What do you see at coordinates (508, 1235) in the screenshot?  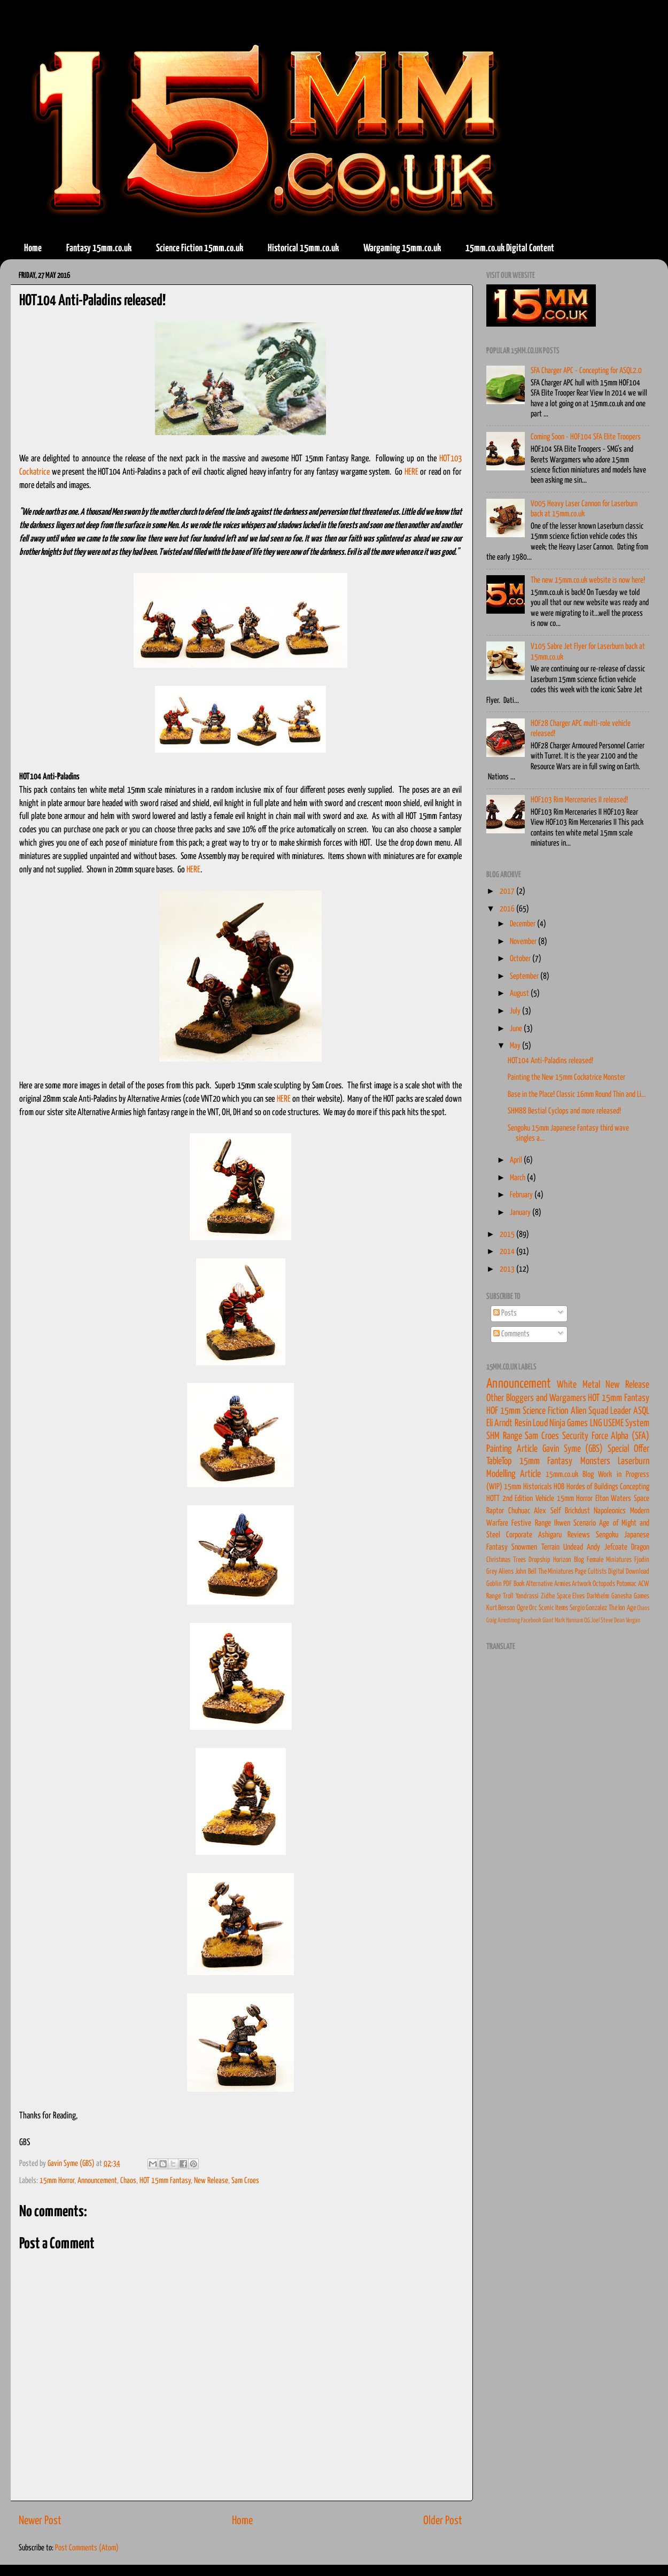 I see `2015` at bounding box center [508, 1235].